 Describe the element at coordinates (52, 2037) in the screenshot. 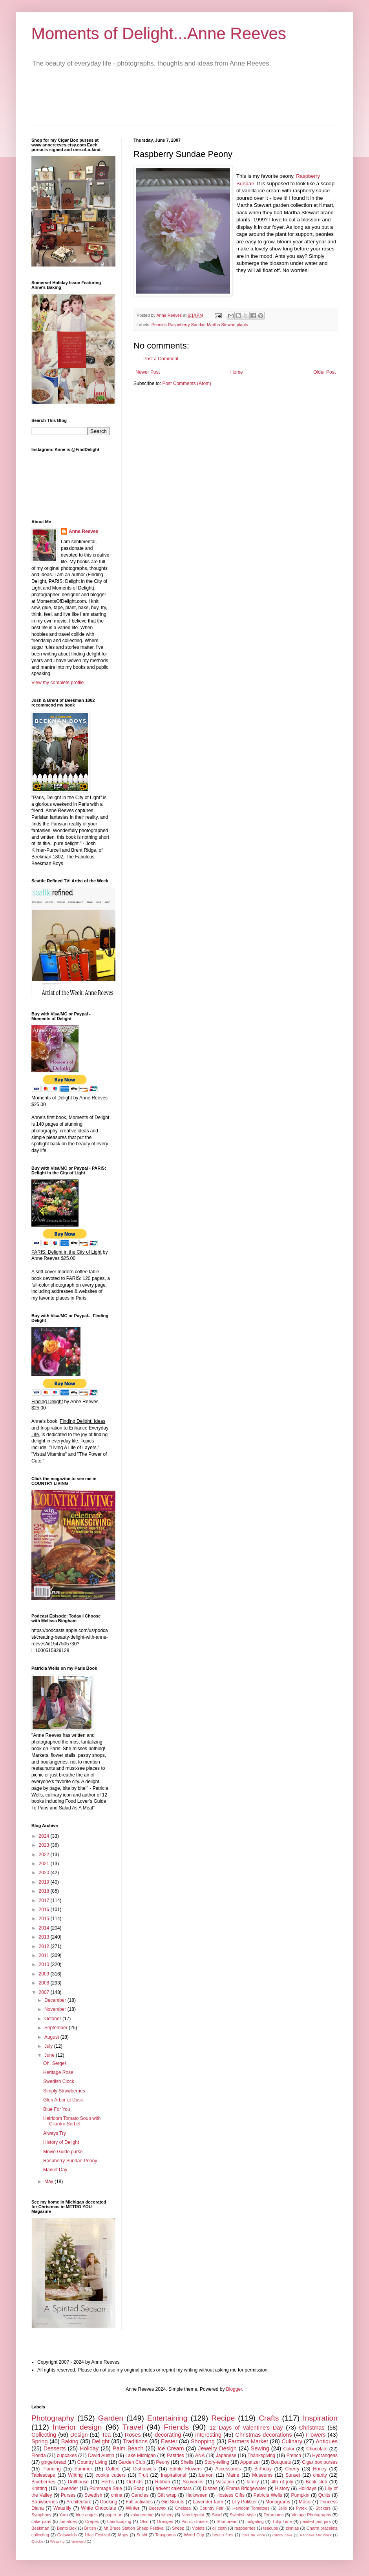

I see `August` at that location.